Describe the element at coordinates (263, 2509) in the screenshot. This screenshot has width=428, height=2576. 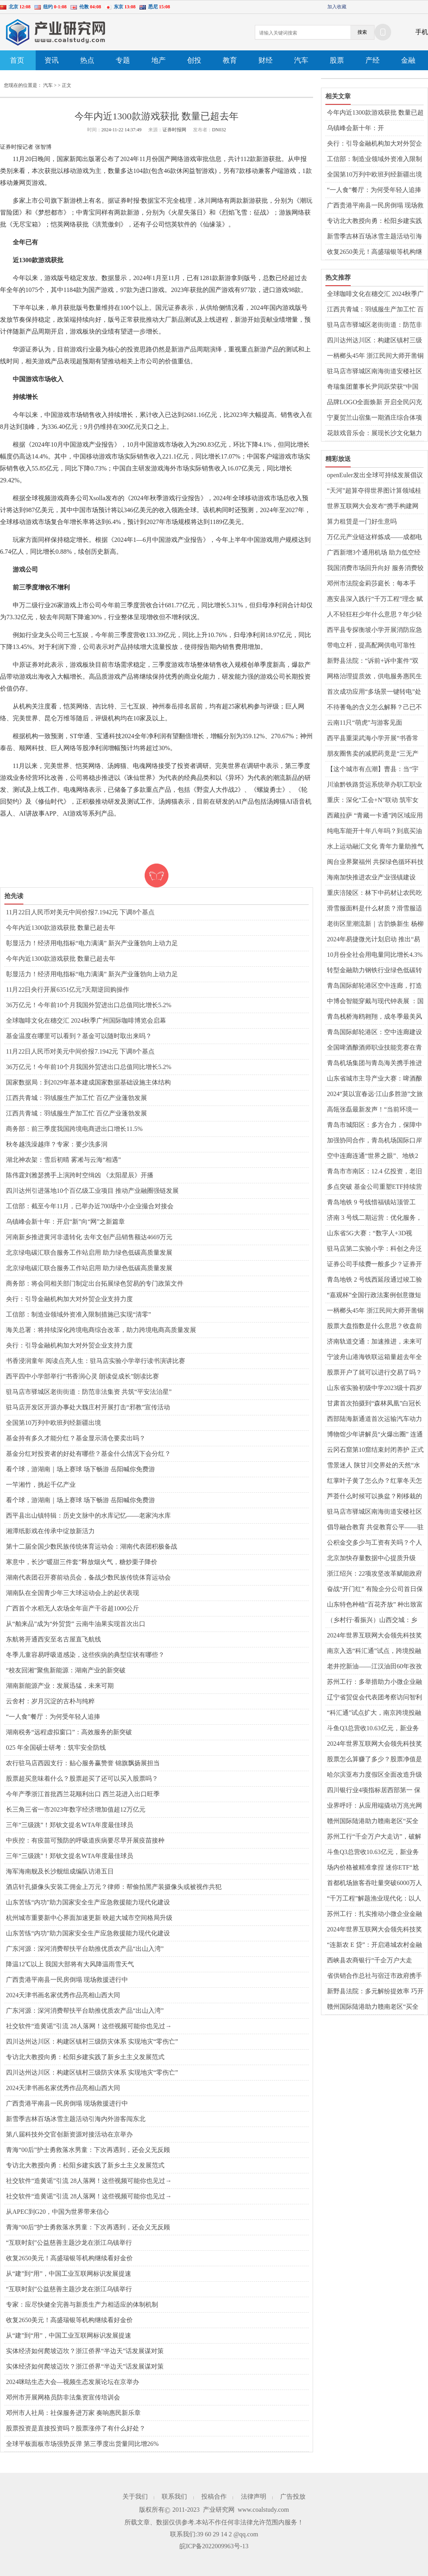
I see `www.coalstudy.com` at that location.